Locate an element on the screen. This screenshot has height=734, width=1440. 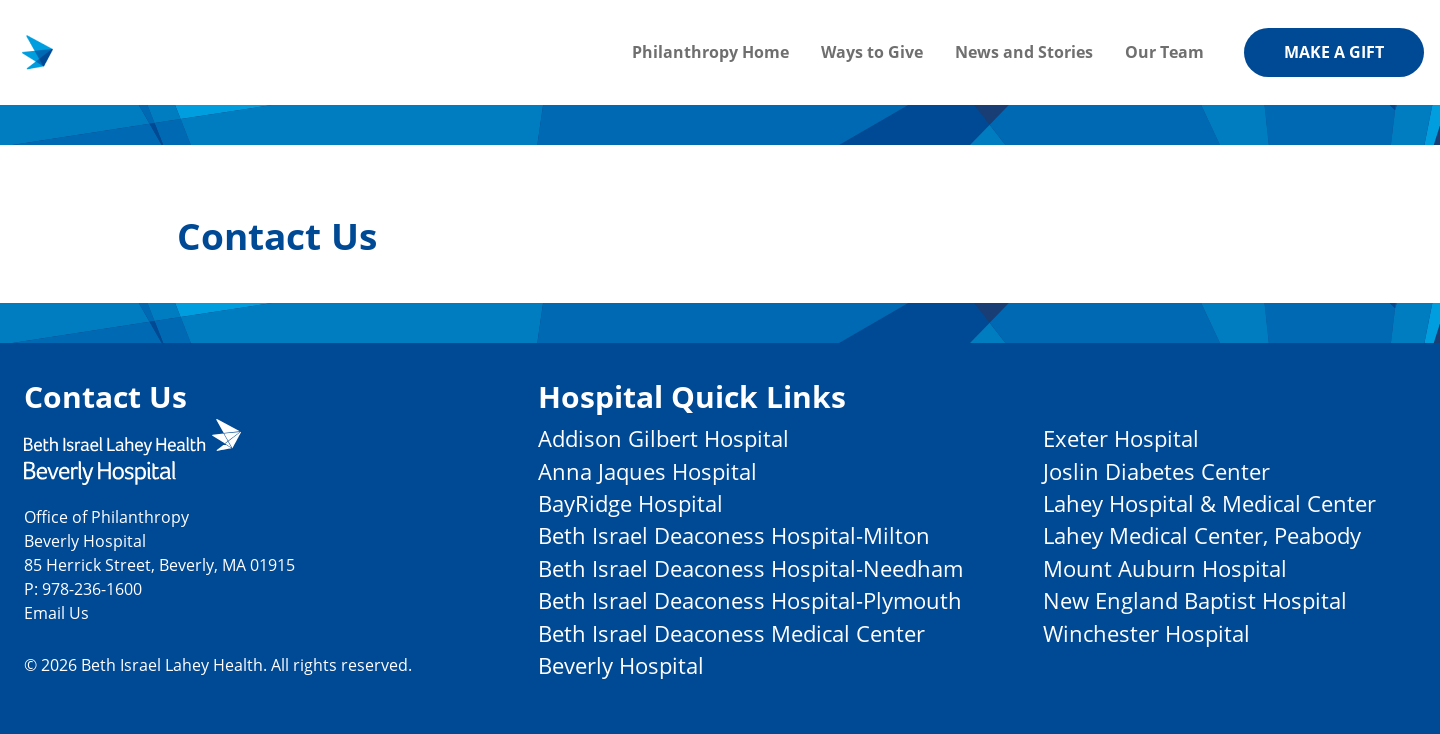
Addison Gilbert Hospital is located at coordinates (663, 438).